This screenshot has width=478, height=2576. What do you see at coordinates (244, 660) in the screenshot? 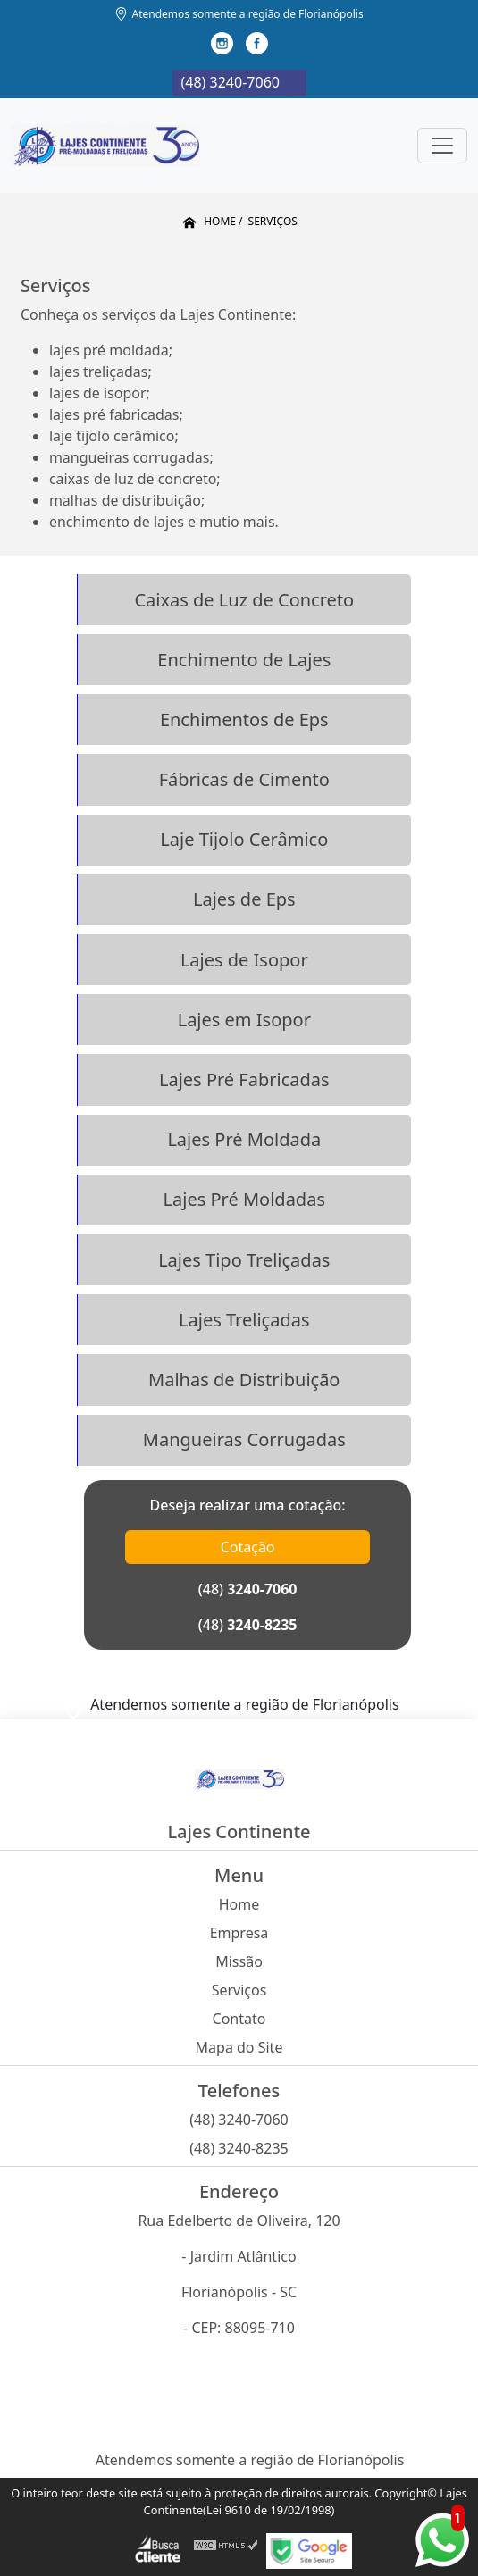
I see `Enchimento de Lajes` at bounding box center [244, 660].